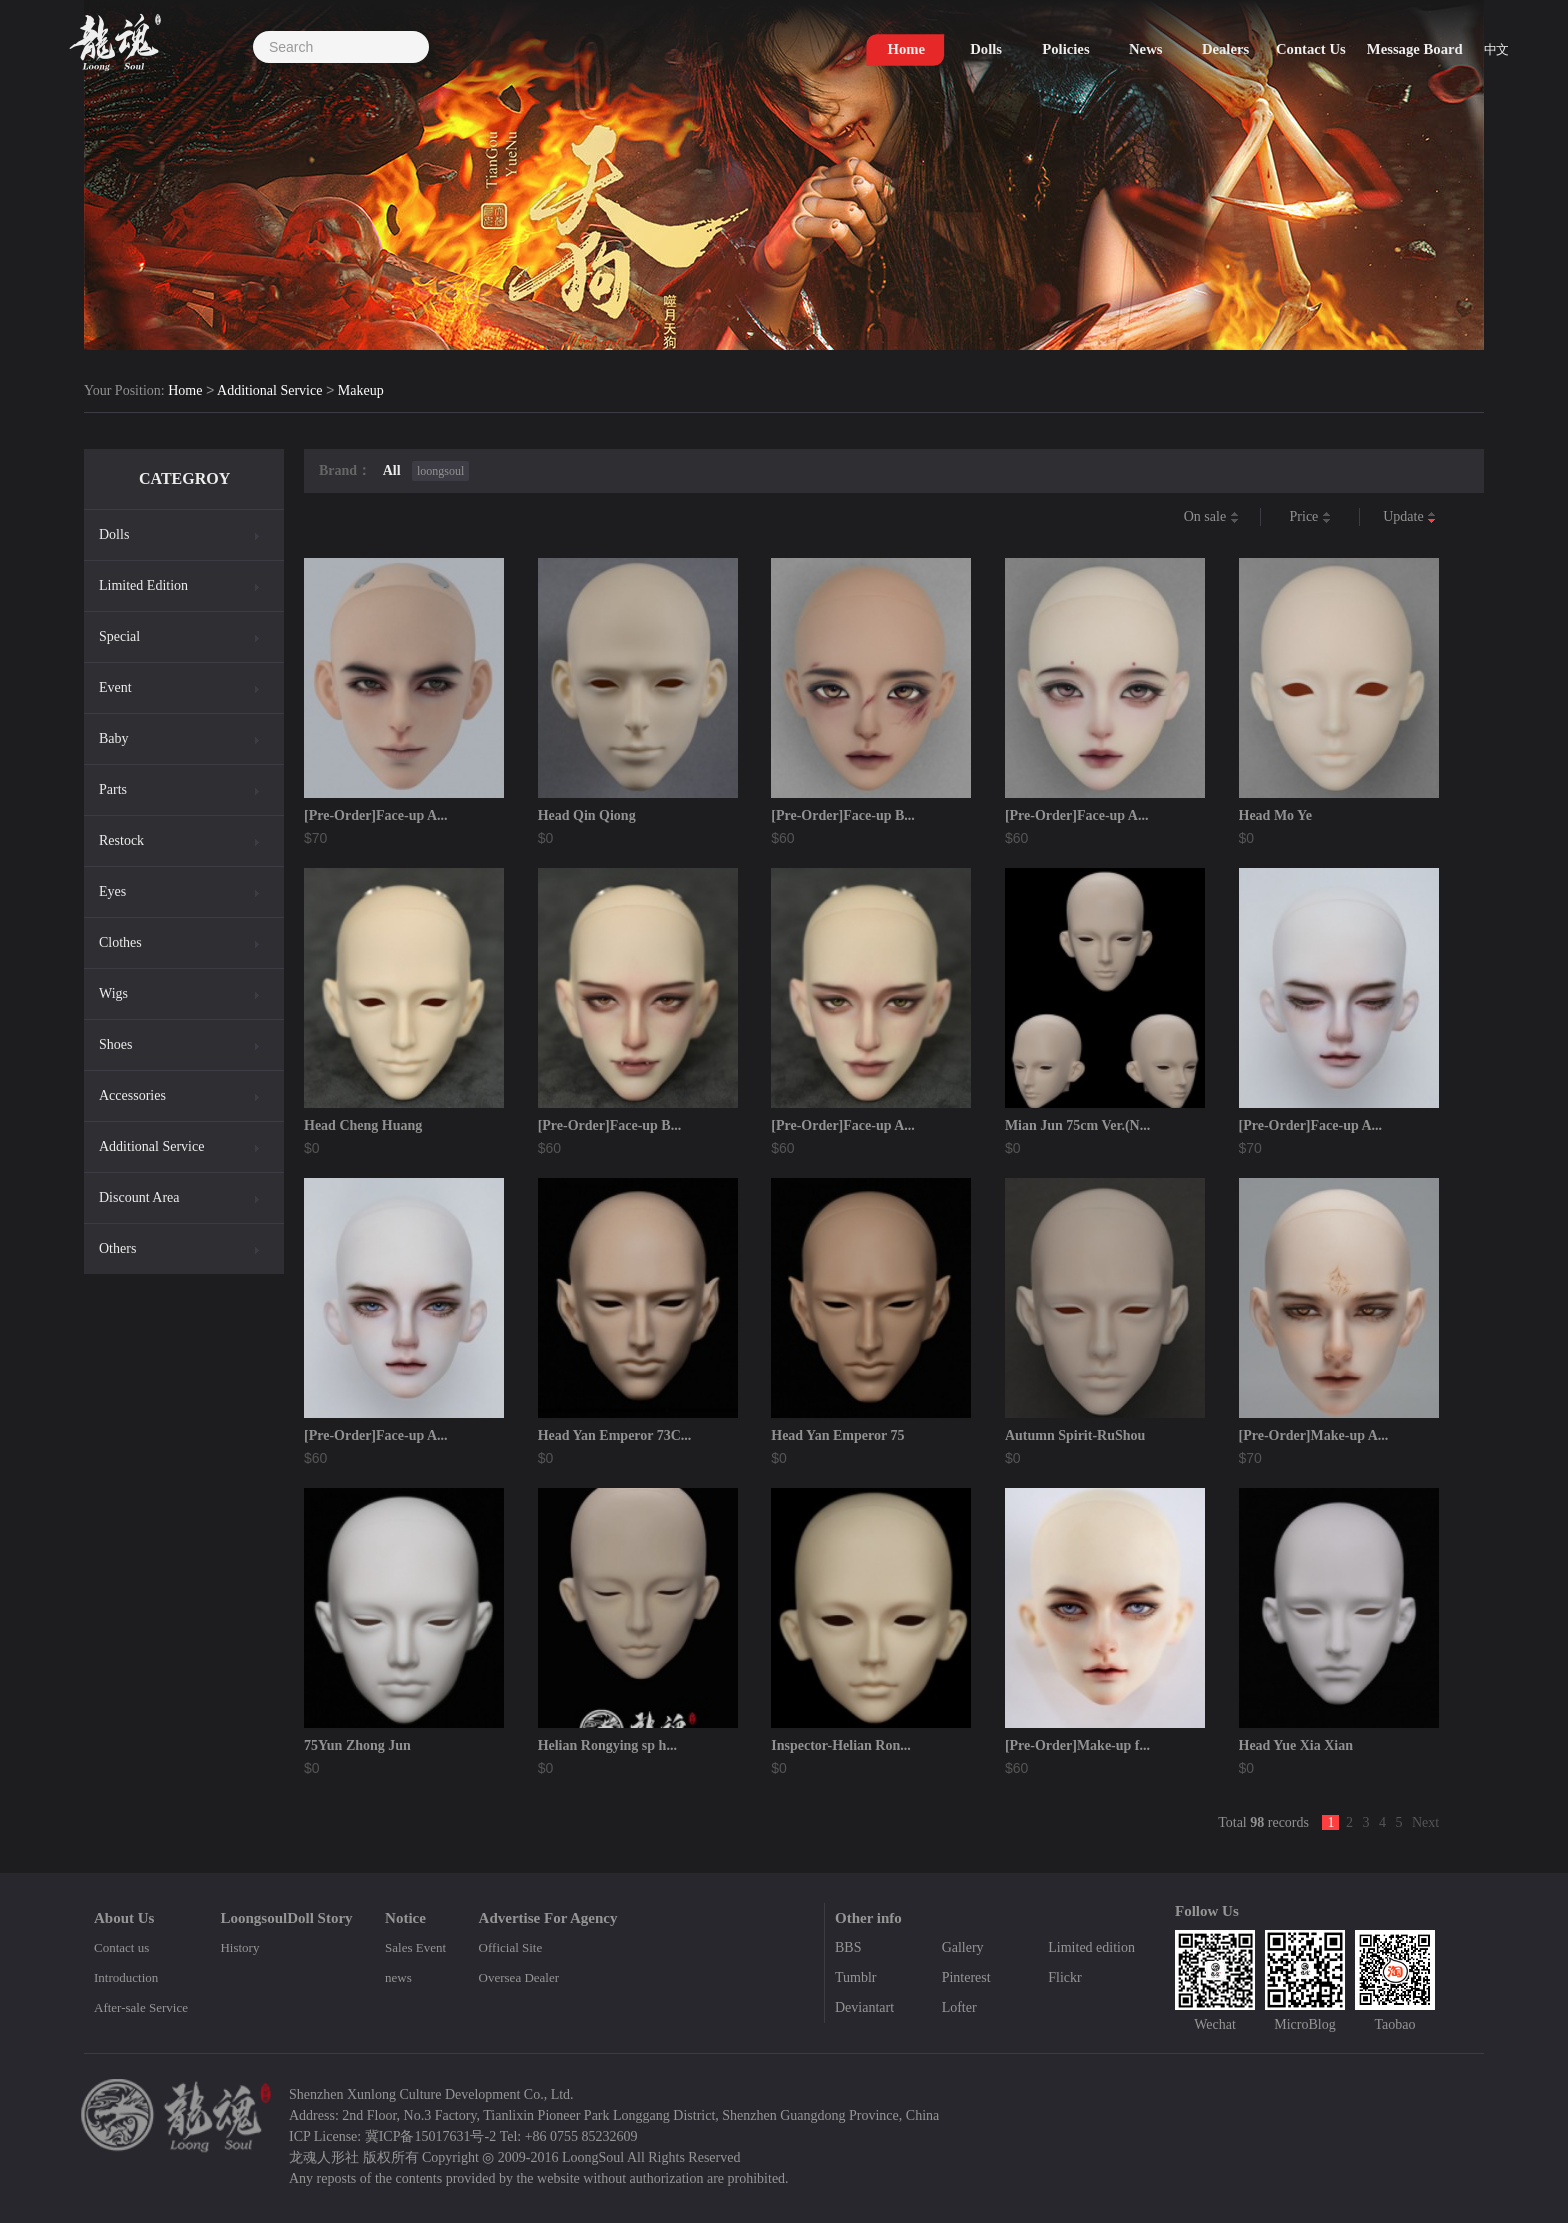 The image size is (1568, 2223). What do you see at coordinates (856, 1977) in the screenshot?
I see `Tumblr` at bounding box center [856, 1977].